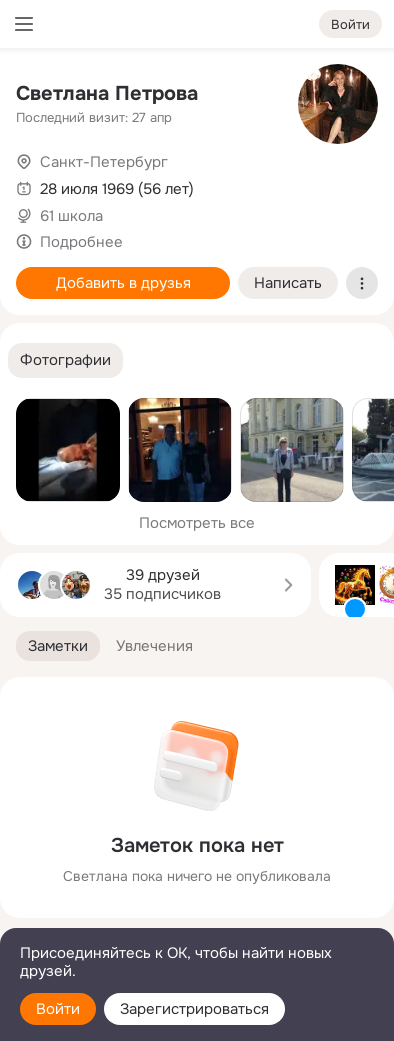 The image size is (394, 1041). Describe the element at coordinates (104, 162) in the screenshot. I see `Санкт-Петербург` at that location.